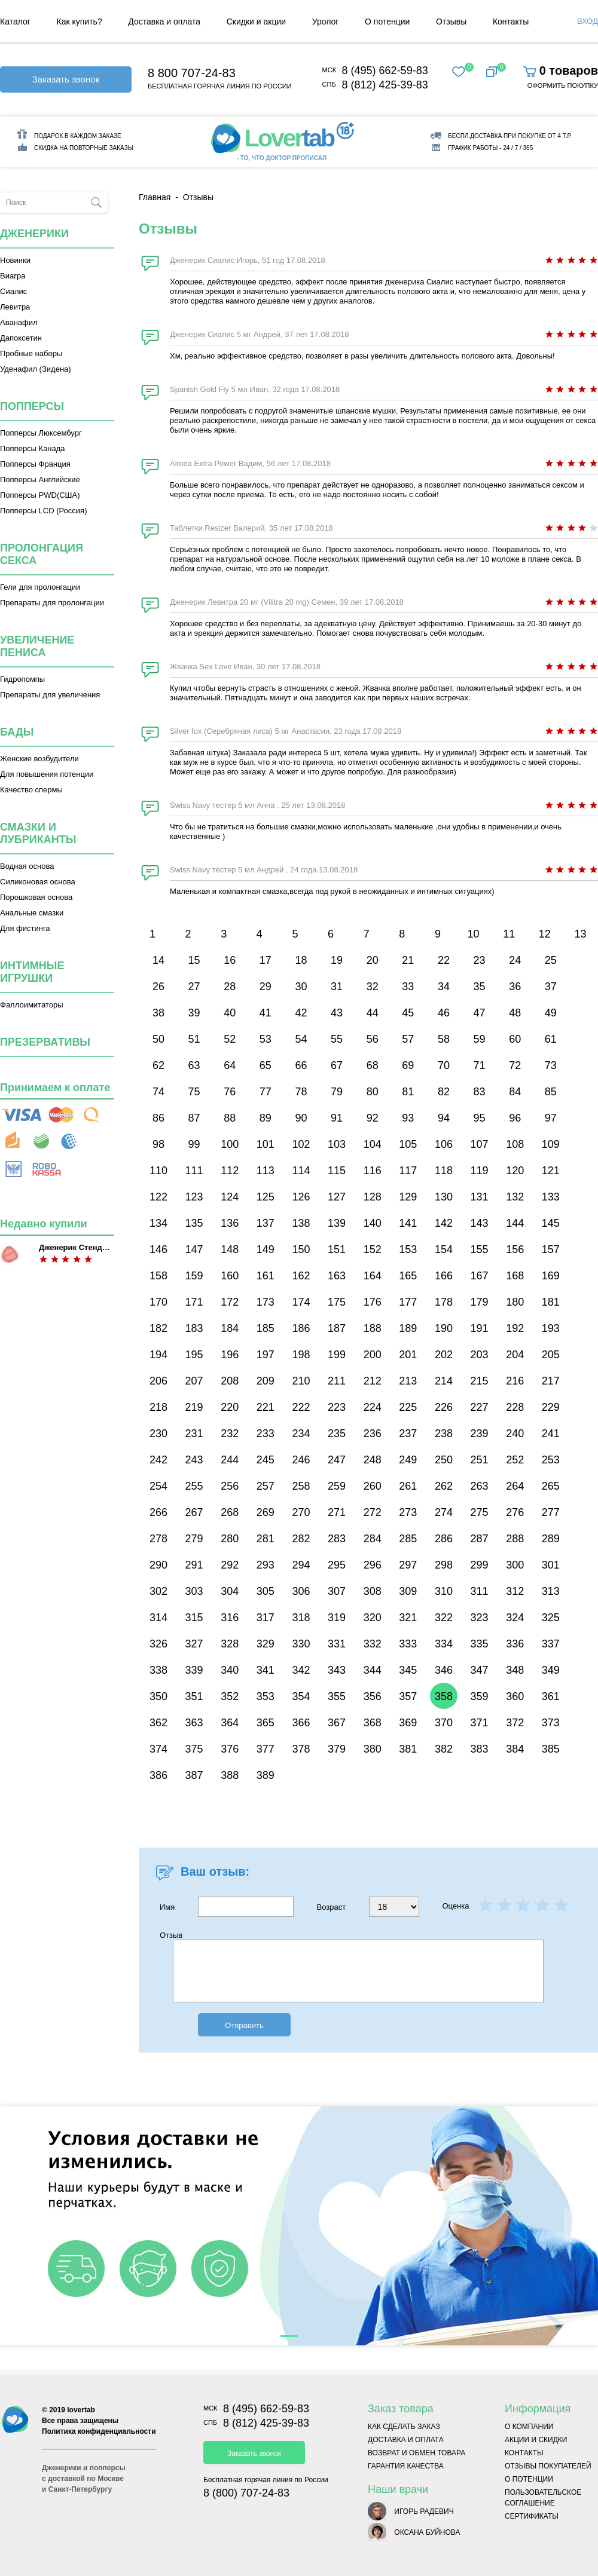 The height and width of the screenshot is (2576, 598). Describe the element at coordinates (373, 960) in the screenshot. I see `20` at that location.